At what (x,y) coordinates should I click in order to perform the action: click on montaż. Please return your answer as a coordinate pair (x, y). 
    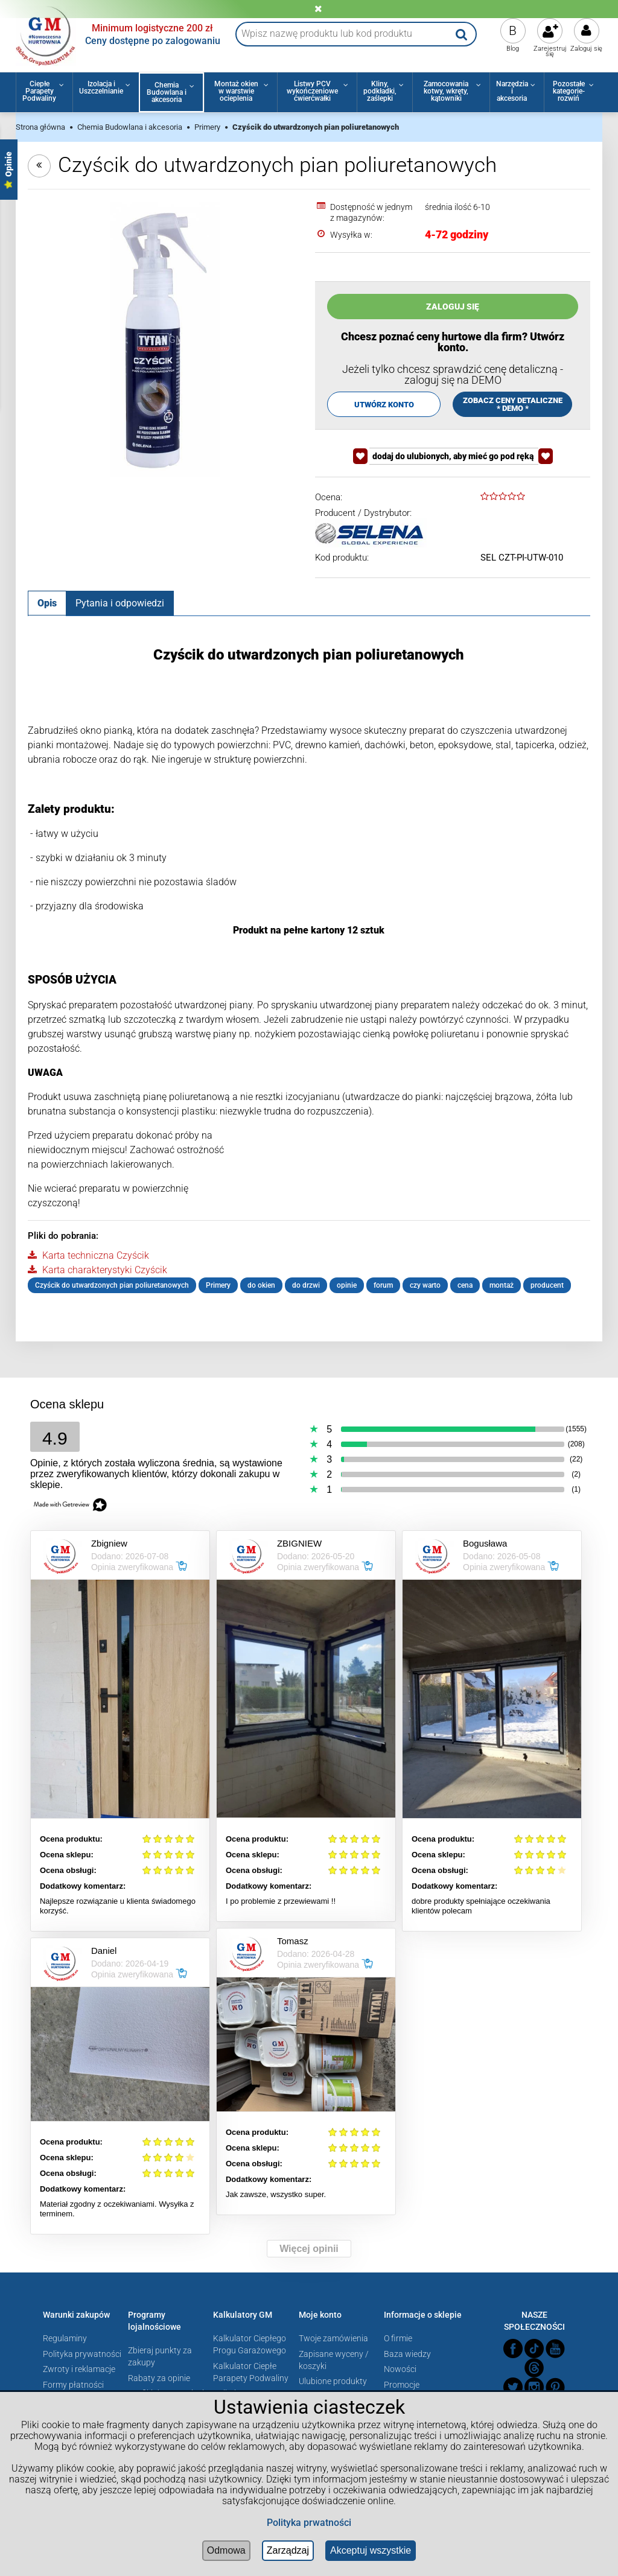
    Looking at the image, I should click on (501, 1285).